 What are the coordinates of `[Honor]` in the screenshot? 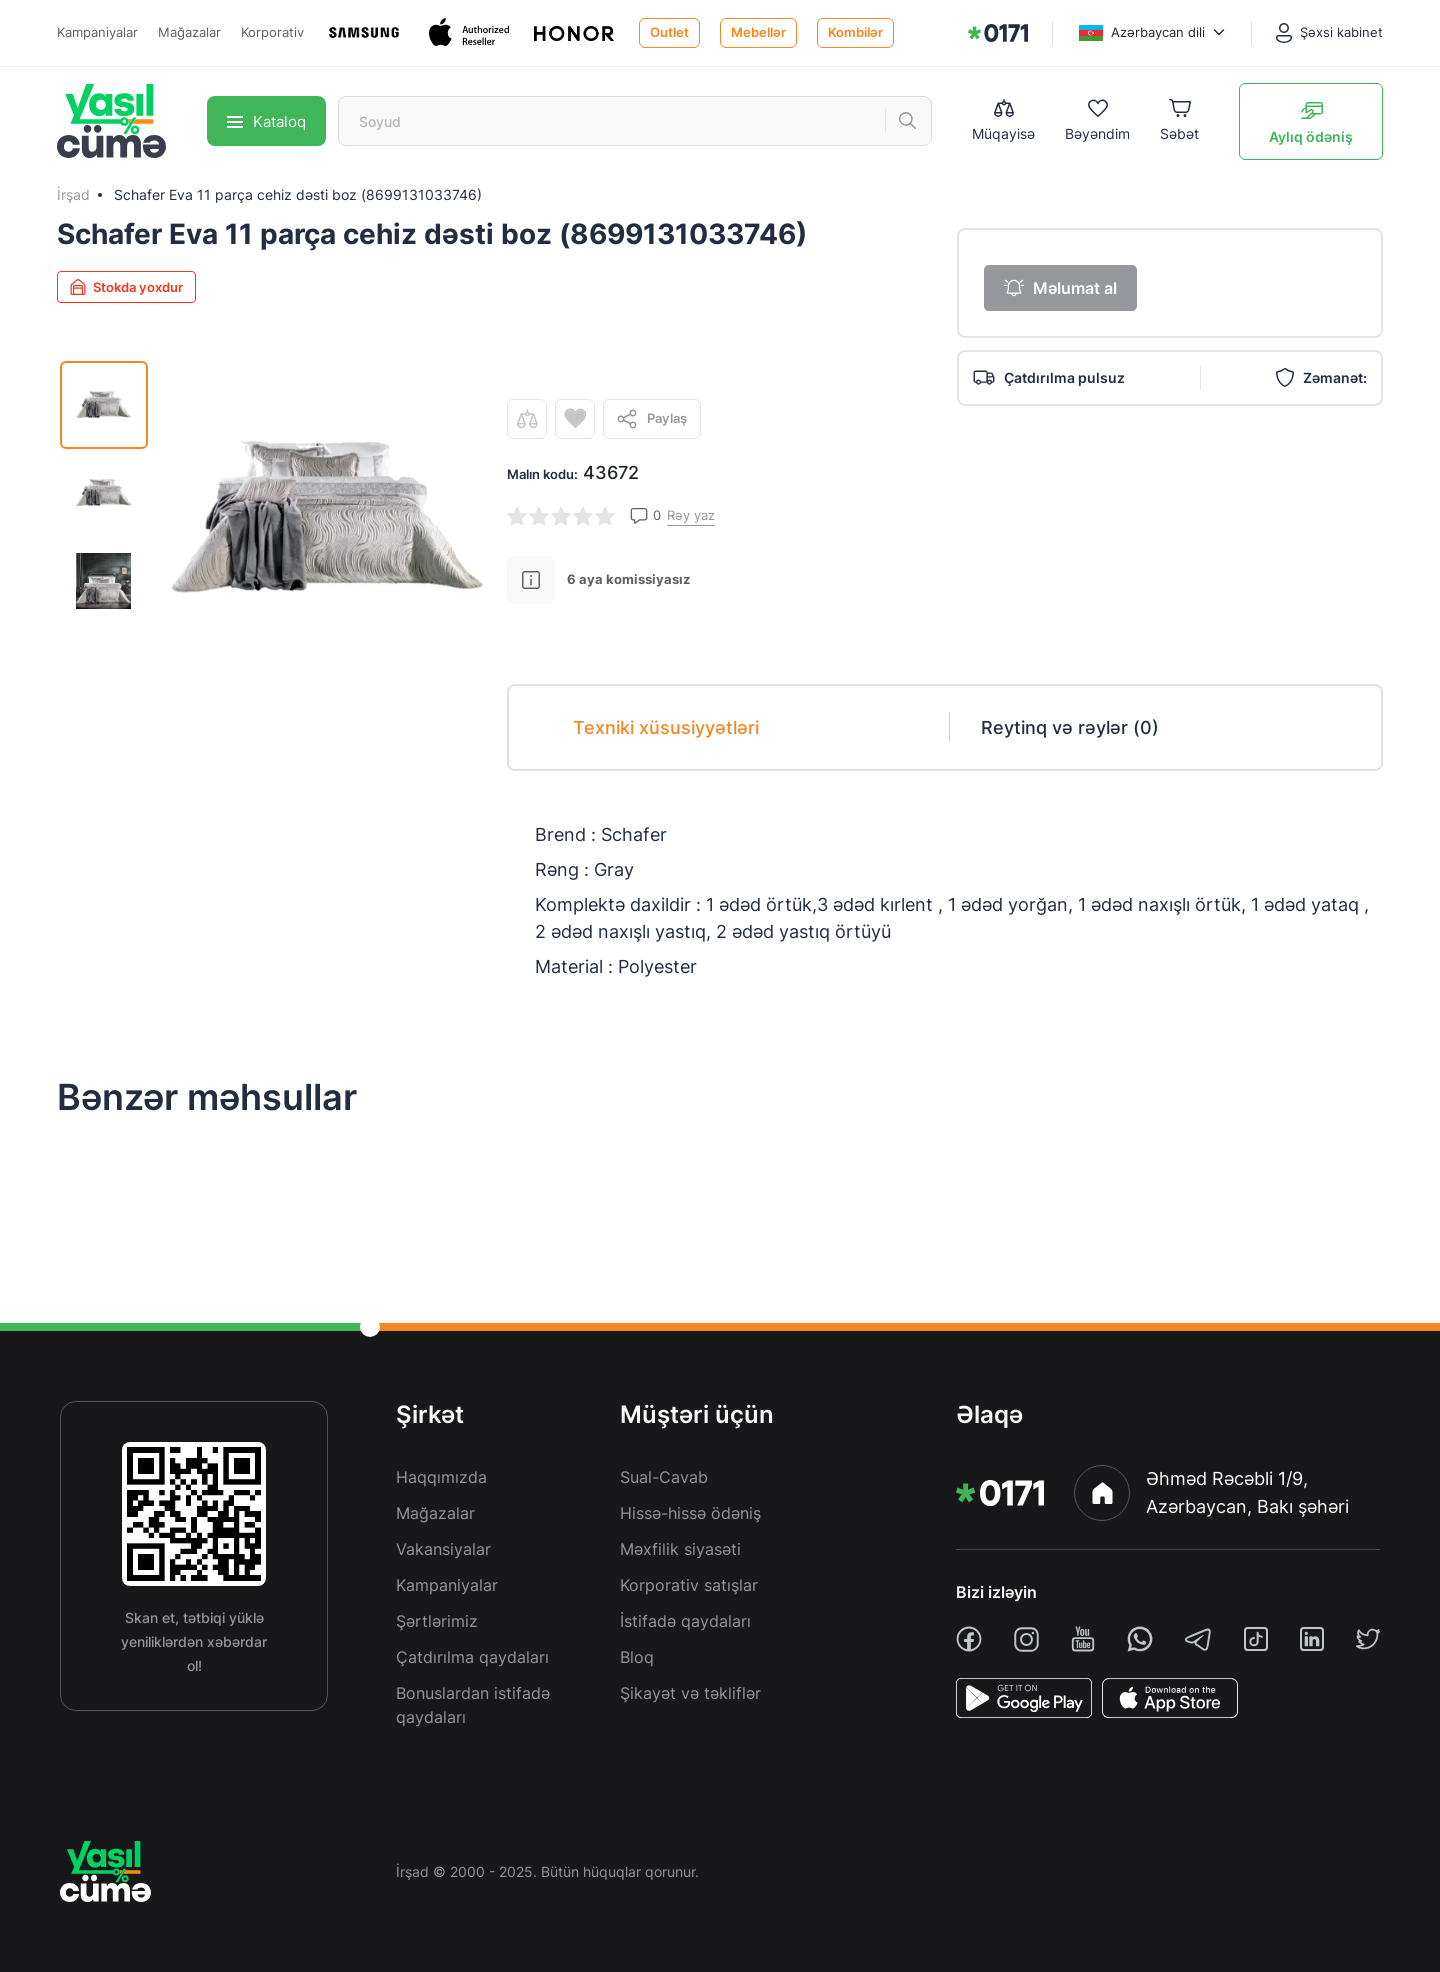 It's located at (576, 32).